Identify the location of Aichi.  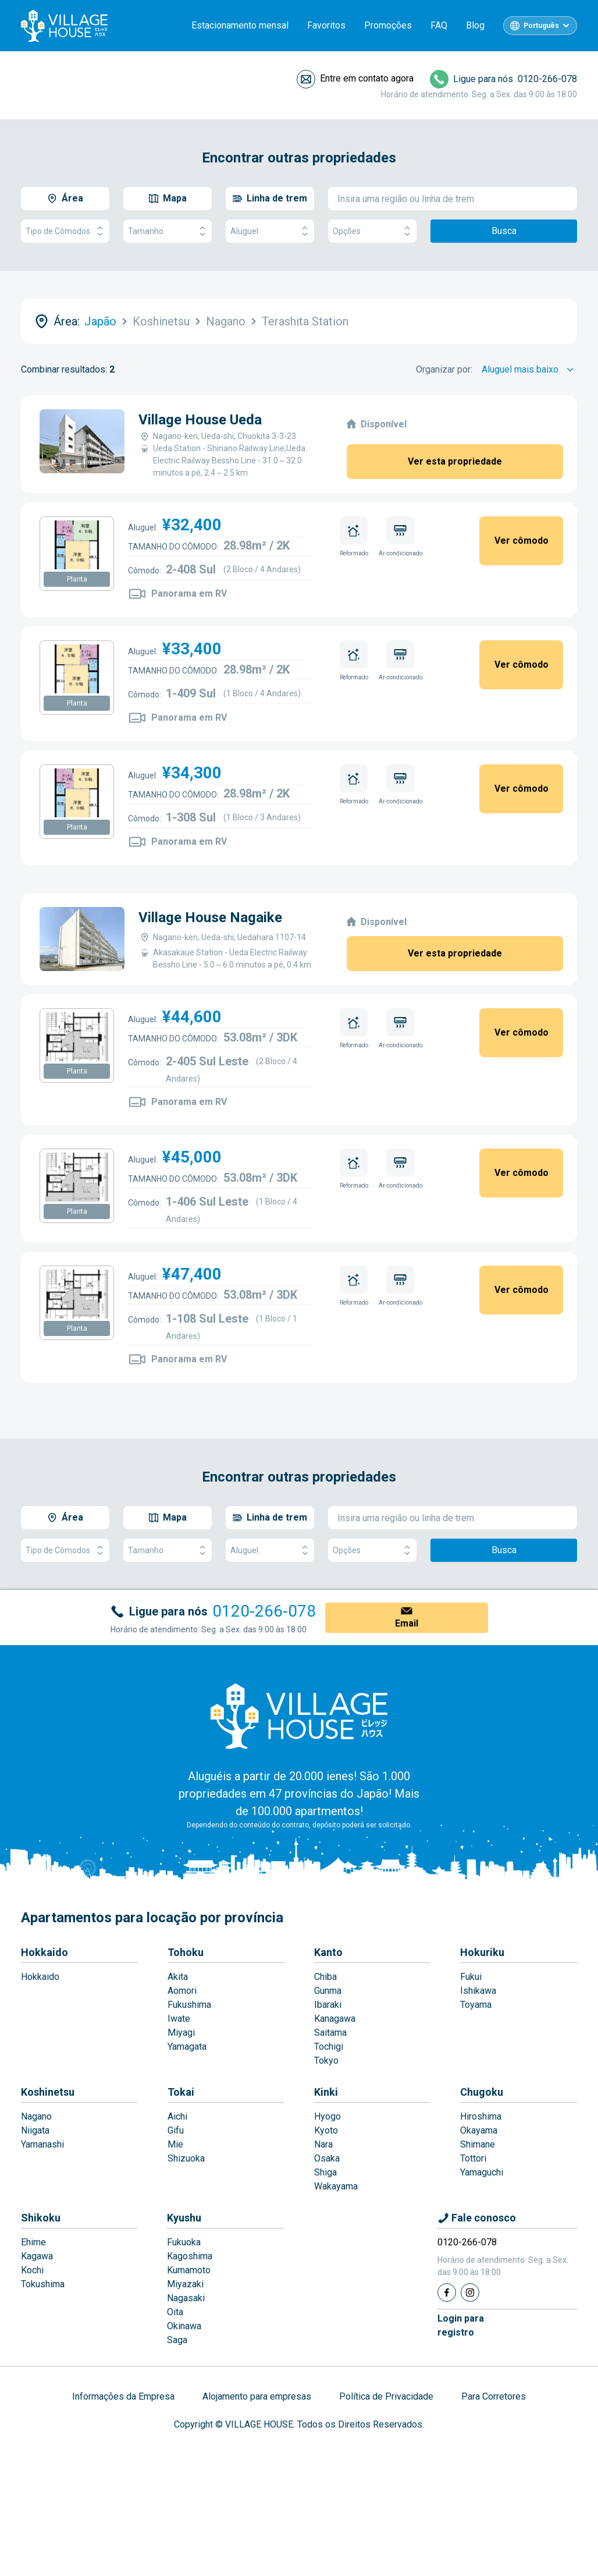
(177, 2116).